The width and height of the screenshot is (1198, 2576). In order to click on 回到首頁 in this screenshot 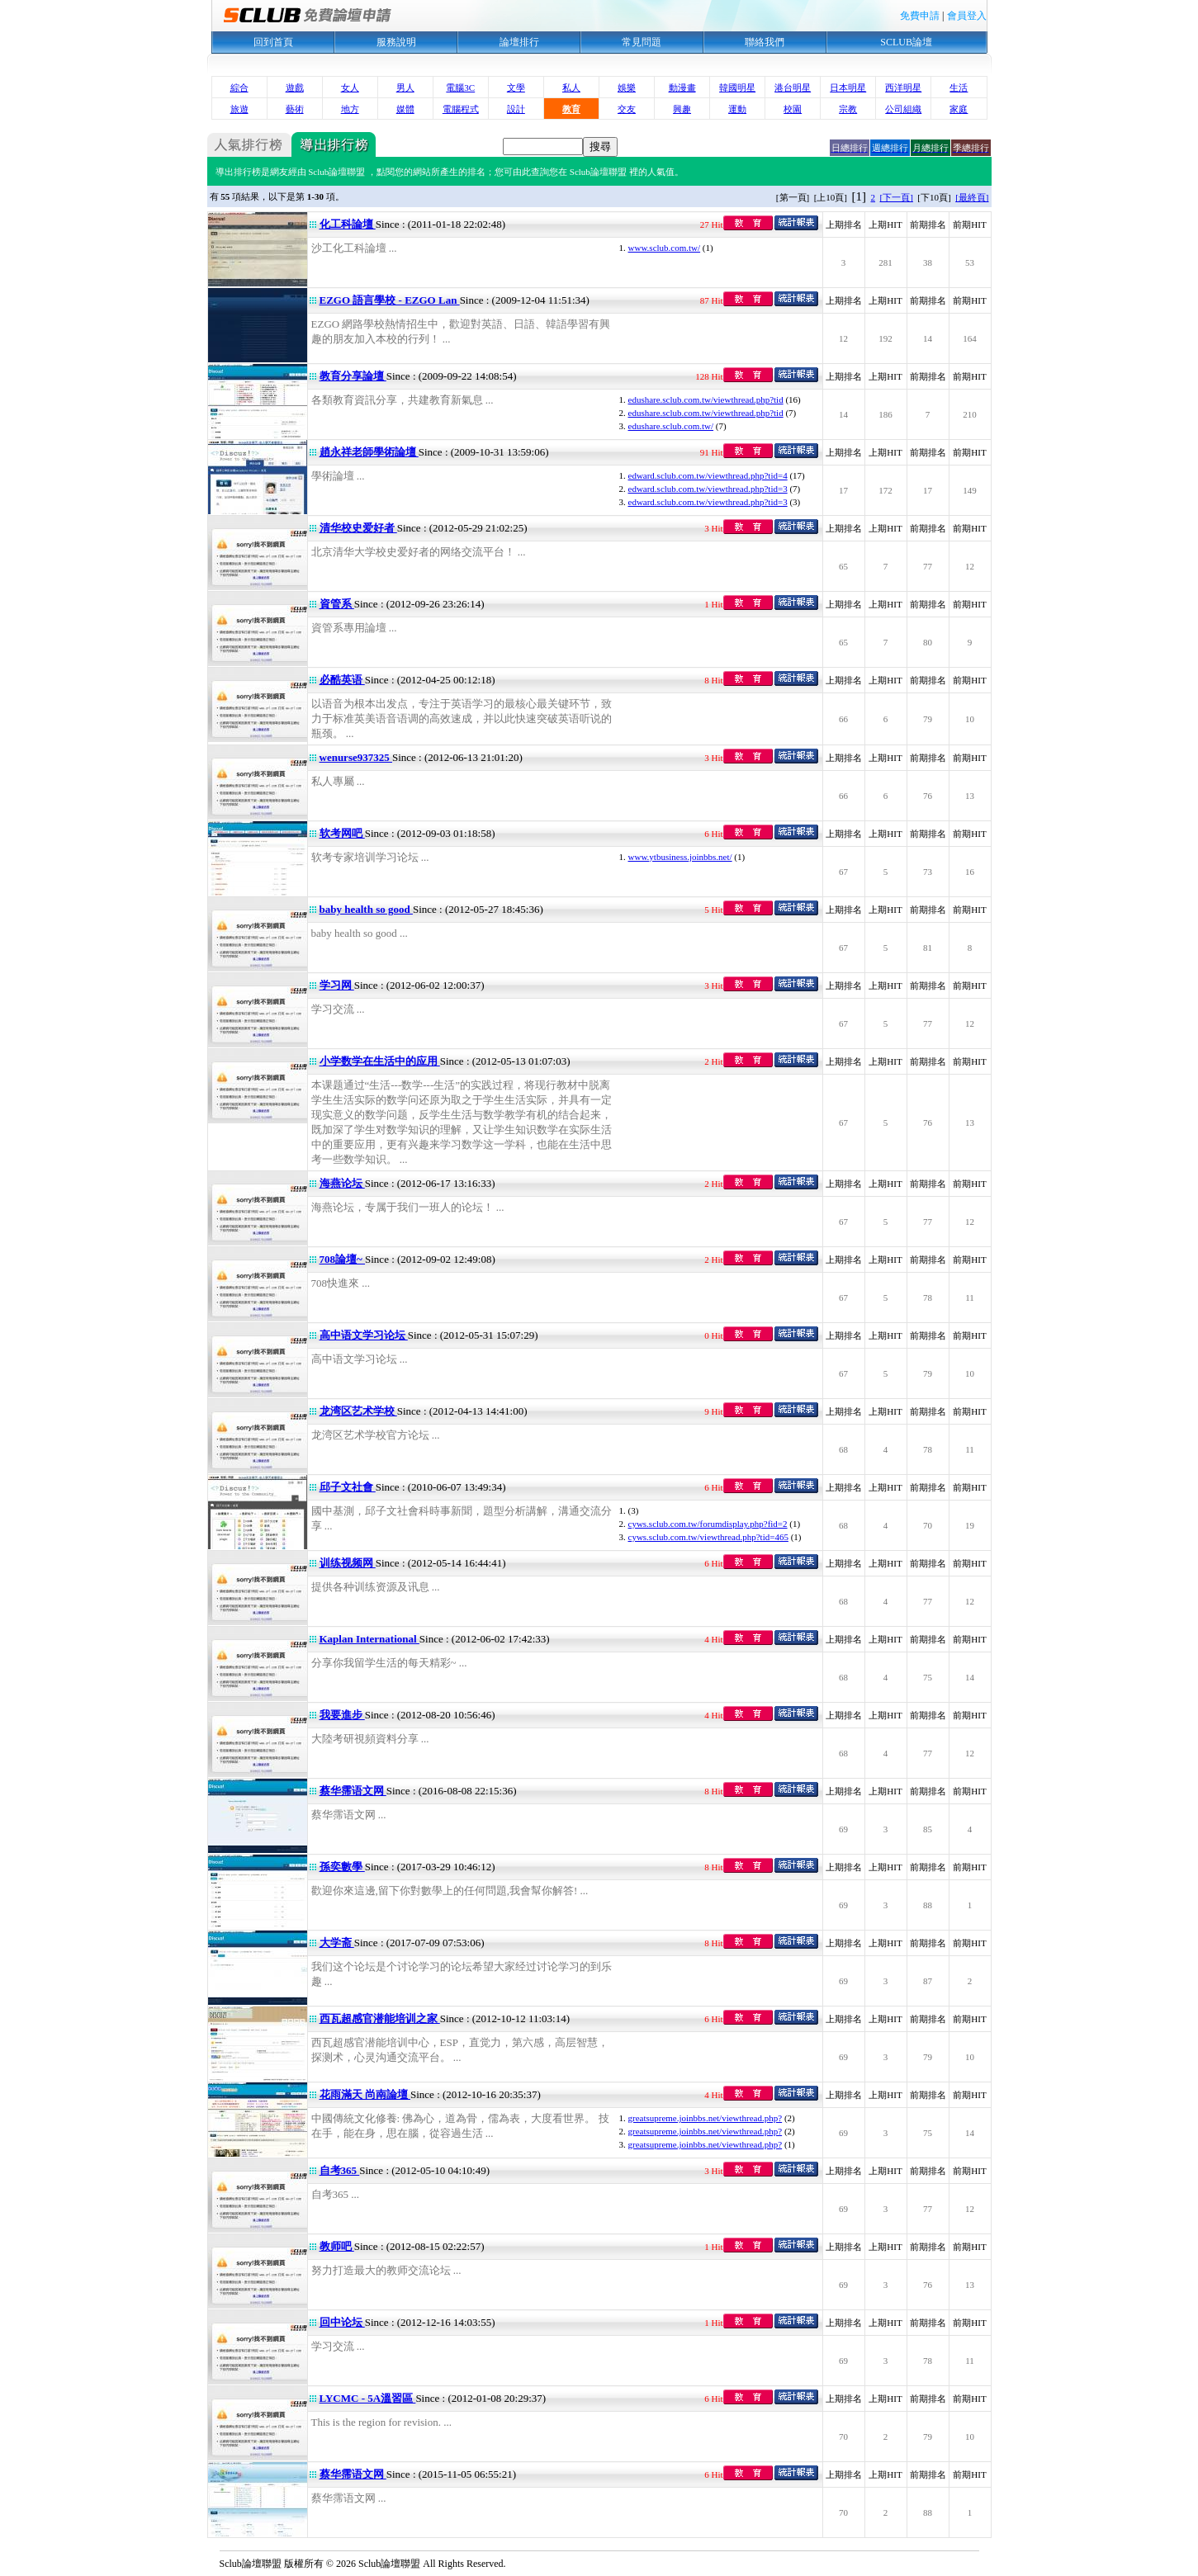, I will do `click(273, 42)`.